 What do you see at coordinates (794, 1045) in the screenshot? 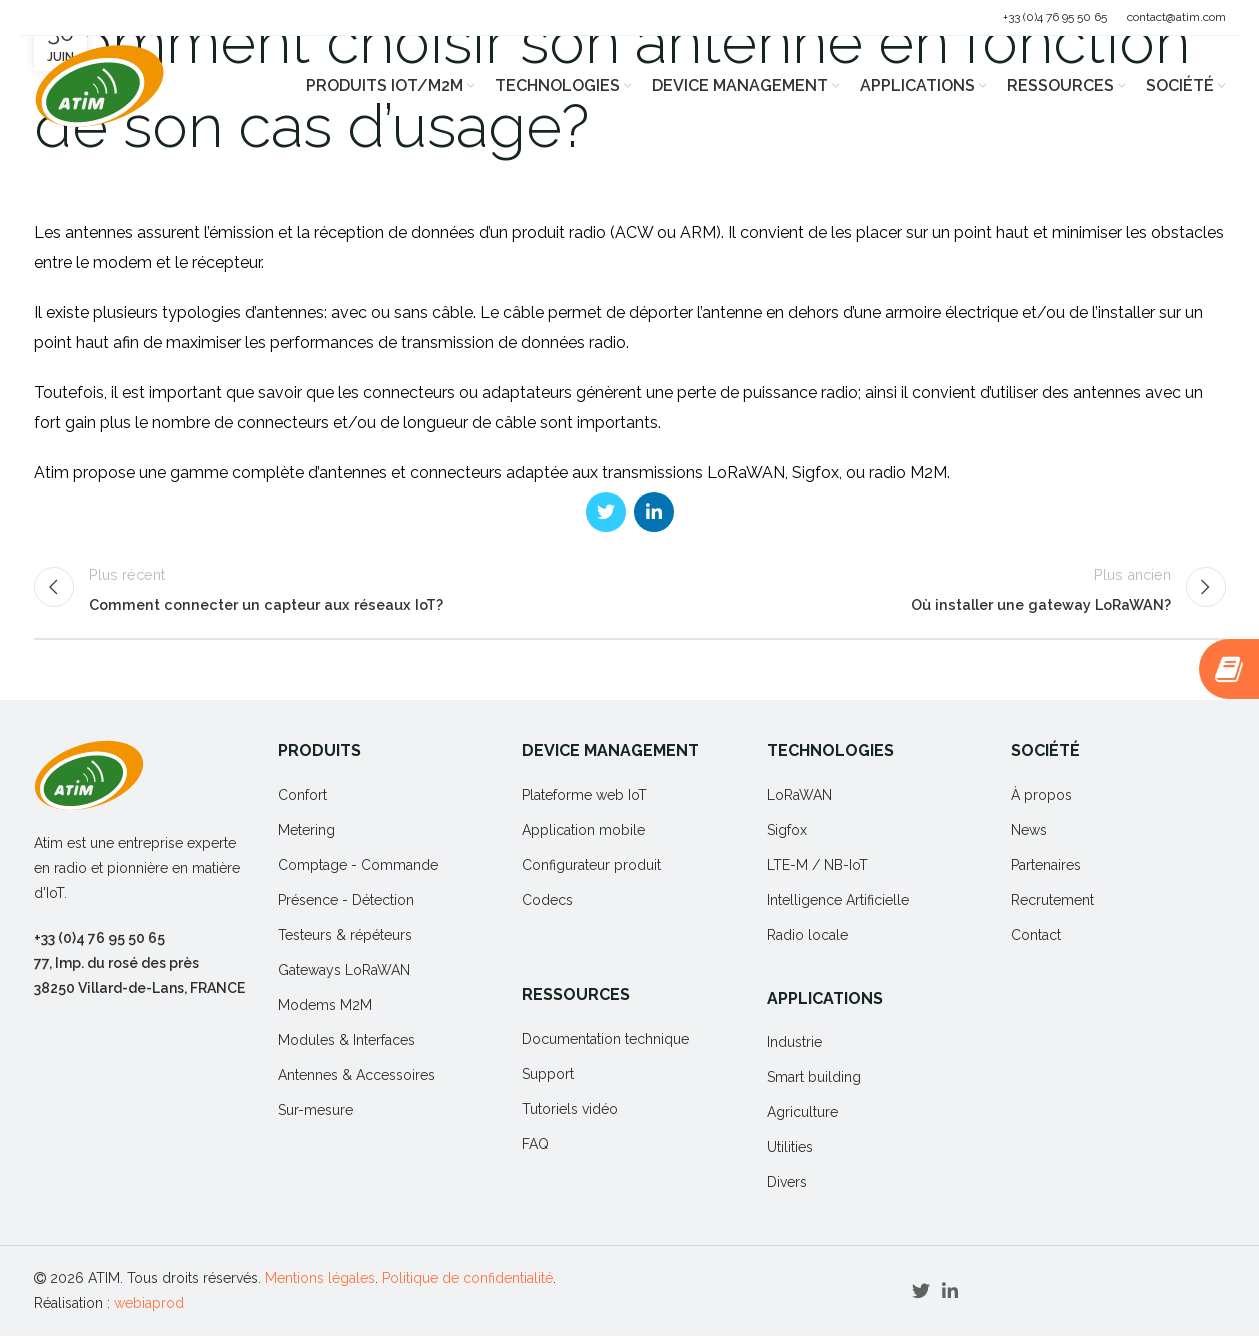
I see `Industrie` at bounding box center [794, 1045].